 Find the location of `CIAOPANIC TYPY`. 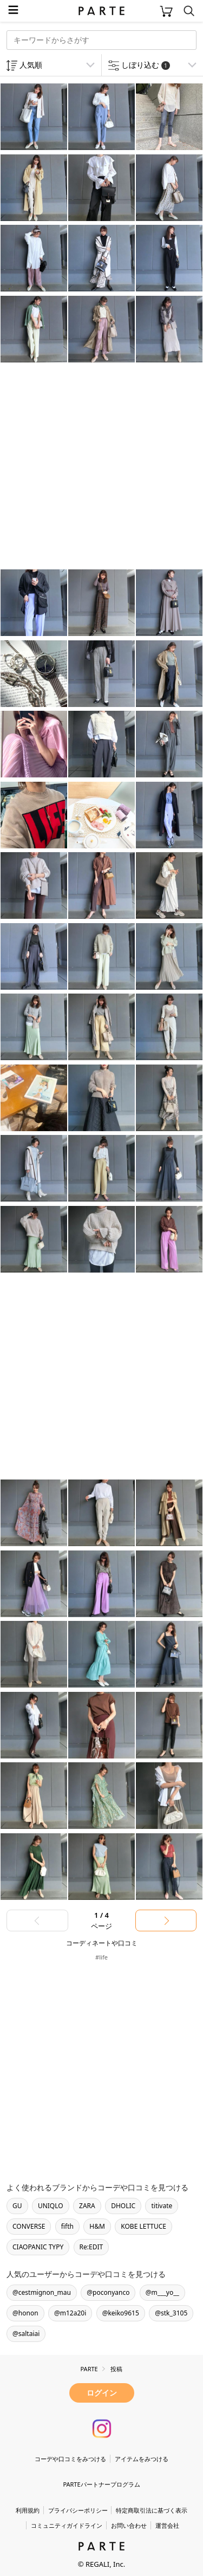

CIAOPANIC TYPY is located at coordinates (37, 2246).